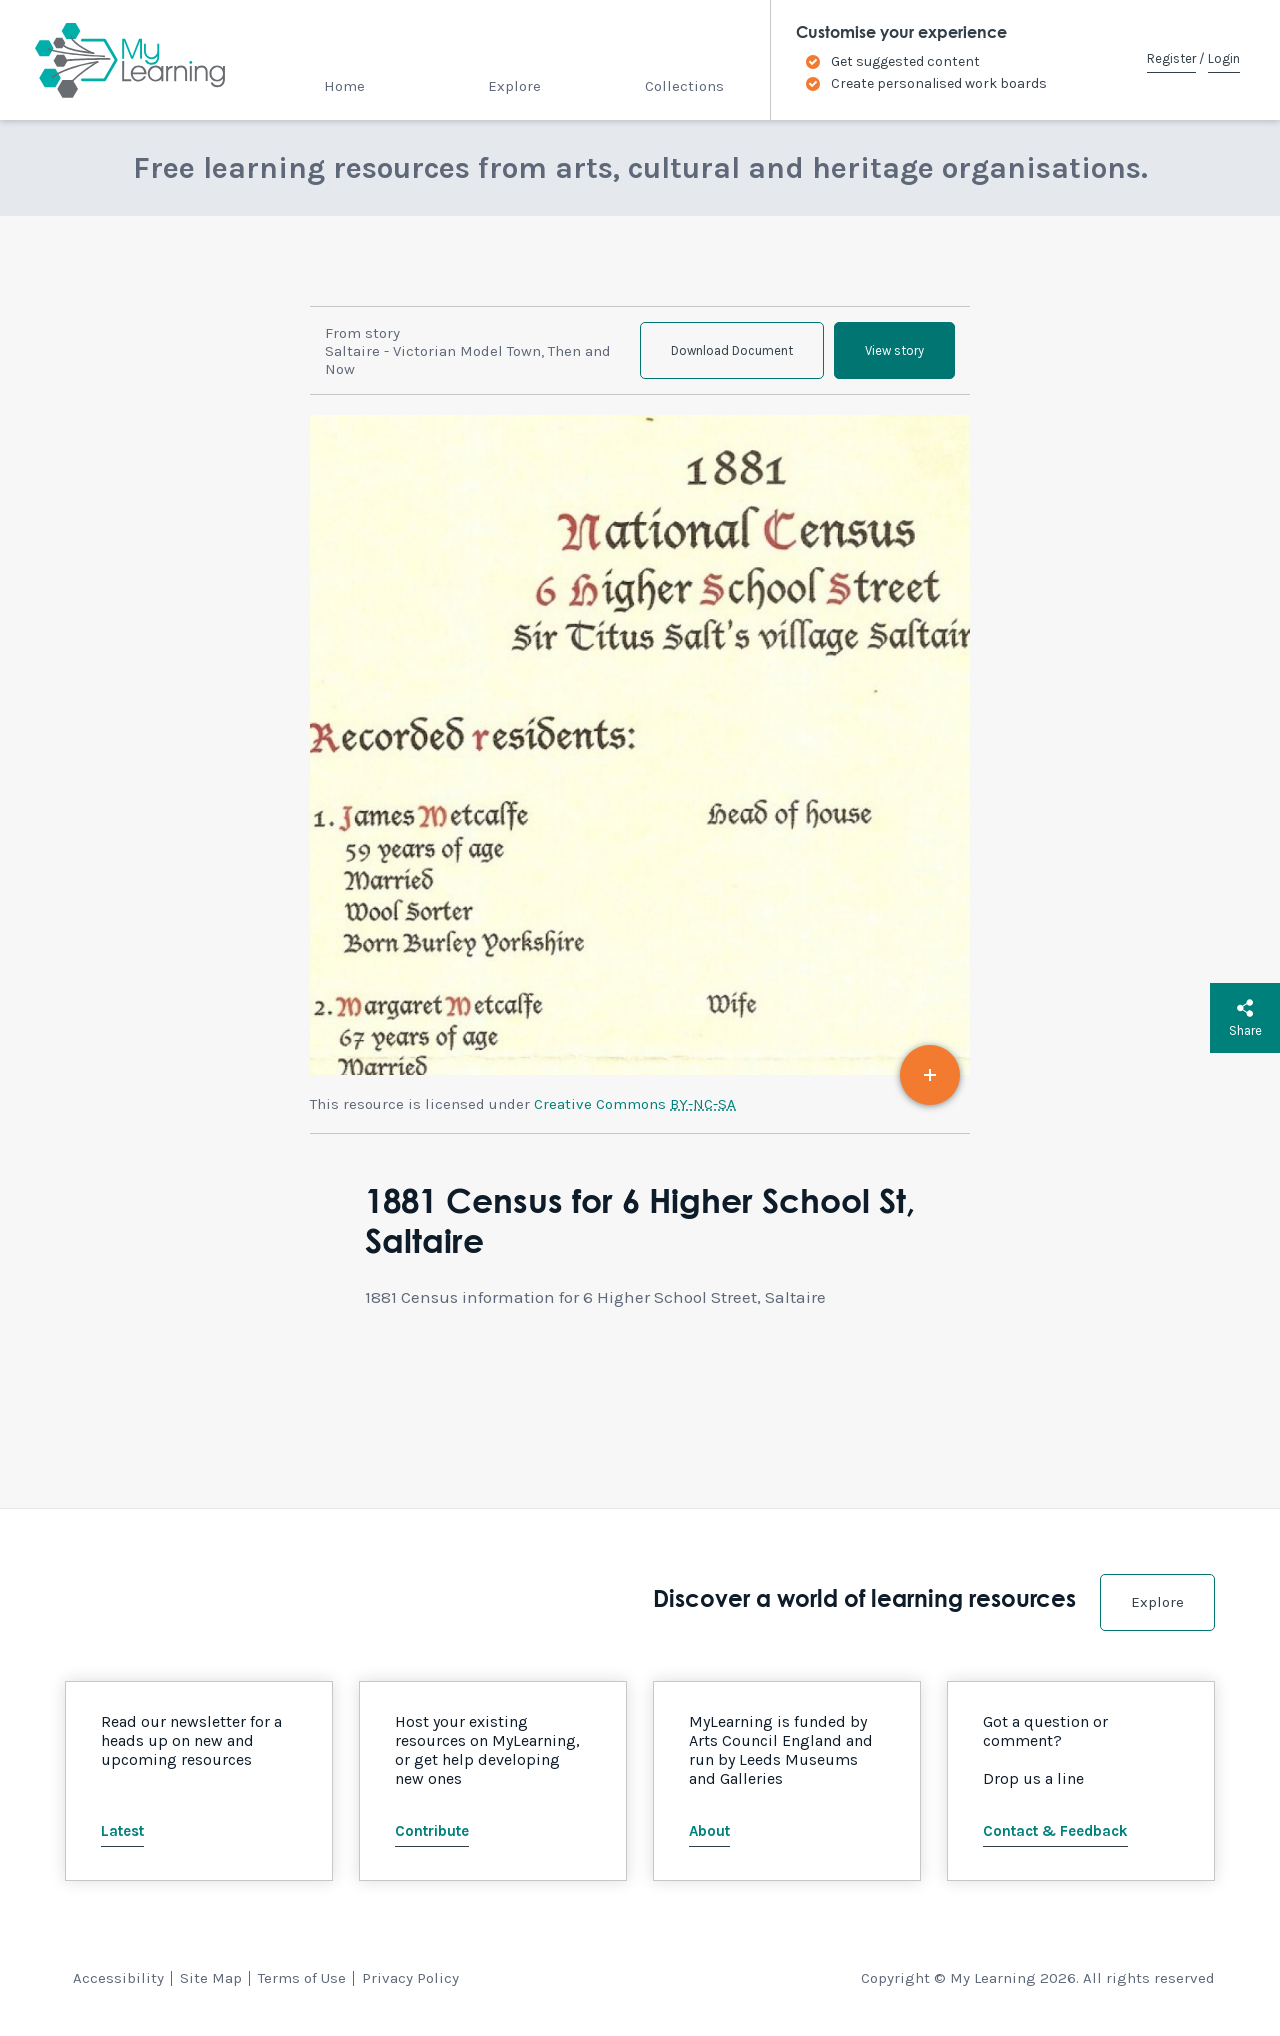  I want to click on Explore, so click(514, 86).